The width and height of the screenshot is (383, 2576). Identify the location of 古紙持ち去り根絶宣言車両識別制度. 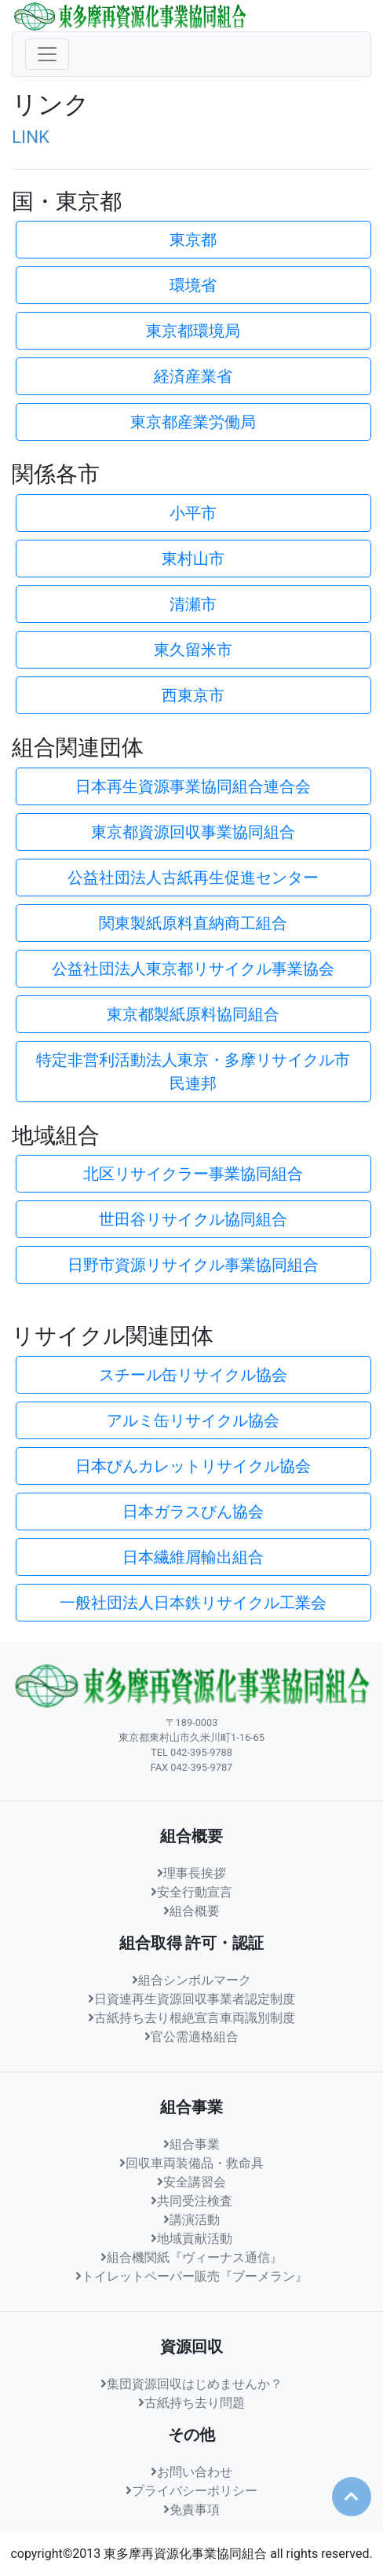
(191, 2017).